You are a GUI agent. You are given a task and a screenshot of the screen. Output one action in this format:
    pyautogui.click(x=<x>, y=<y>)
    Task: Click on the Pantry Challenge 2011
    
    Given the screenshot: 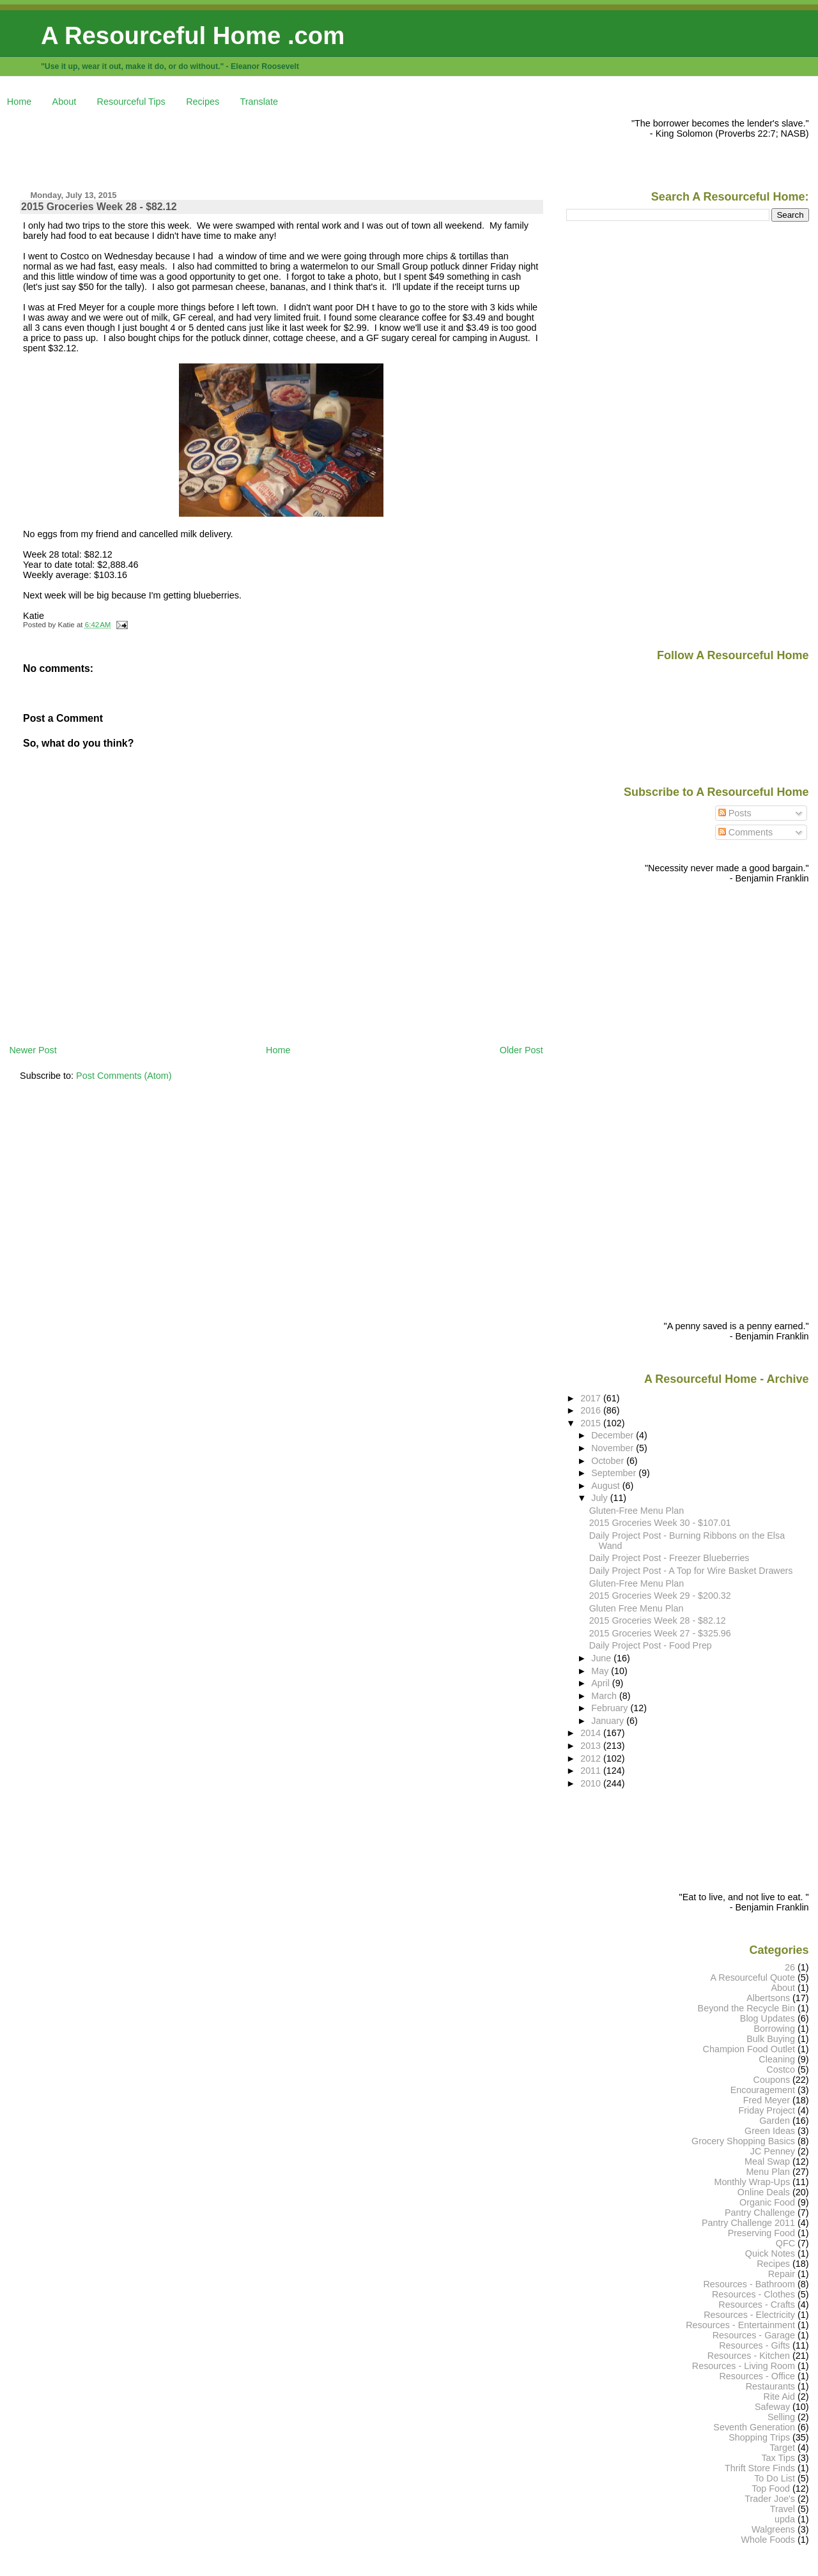 What is the action you would take?
    pyautogui.click(x=748, y=2223)
    